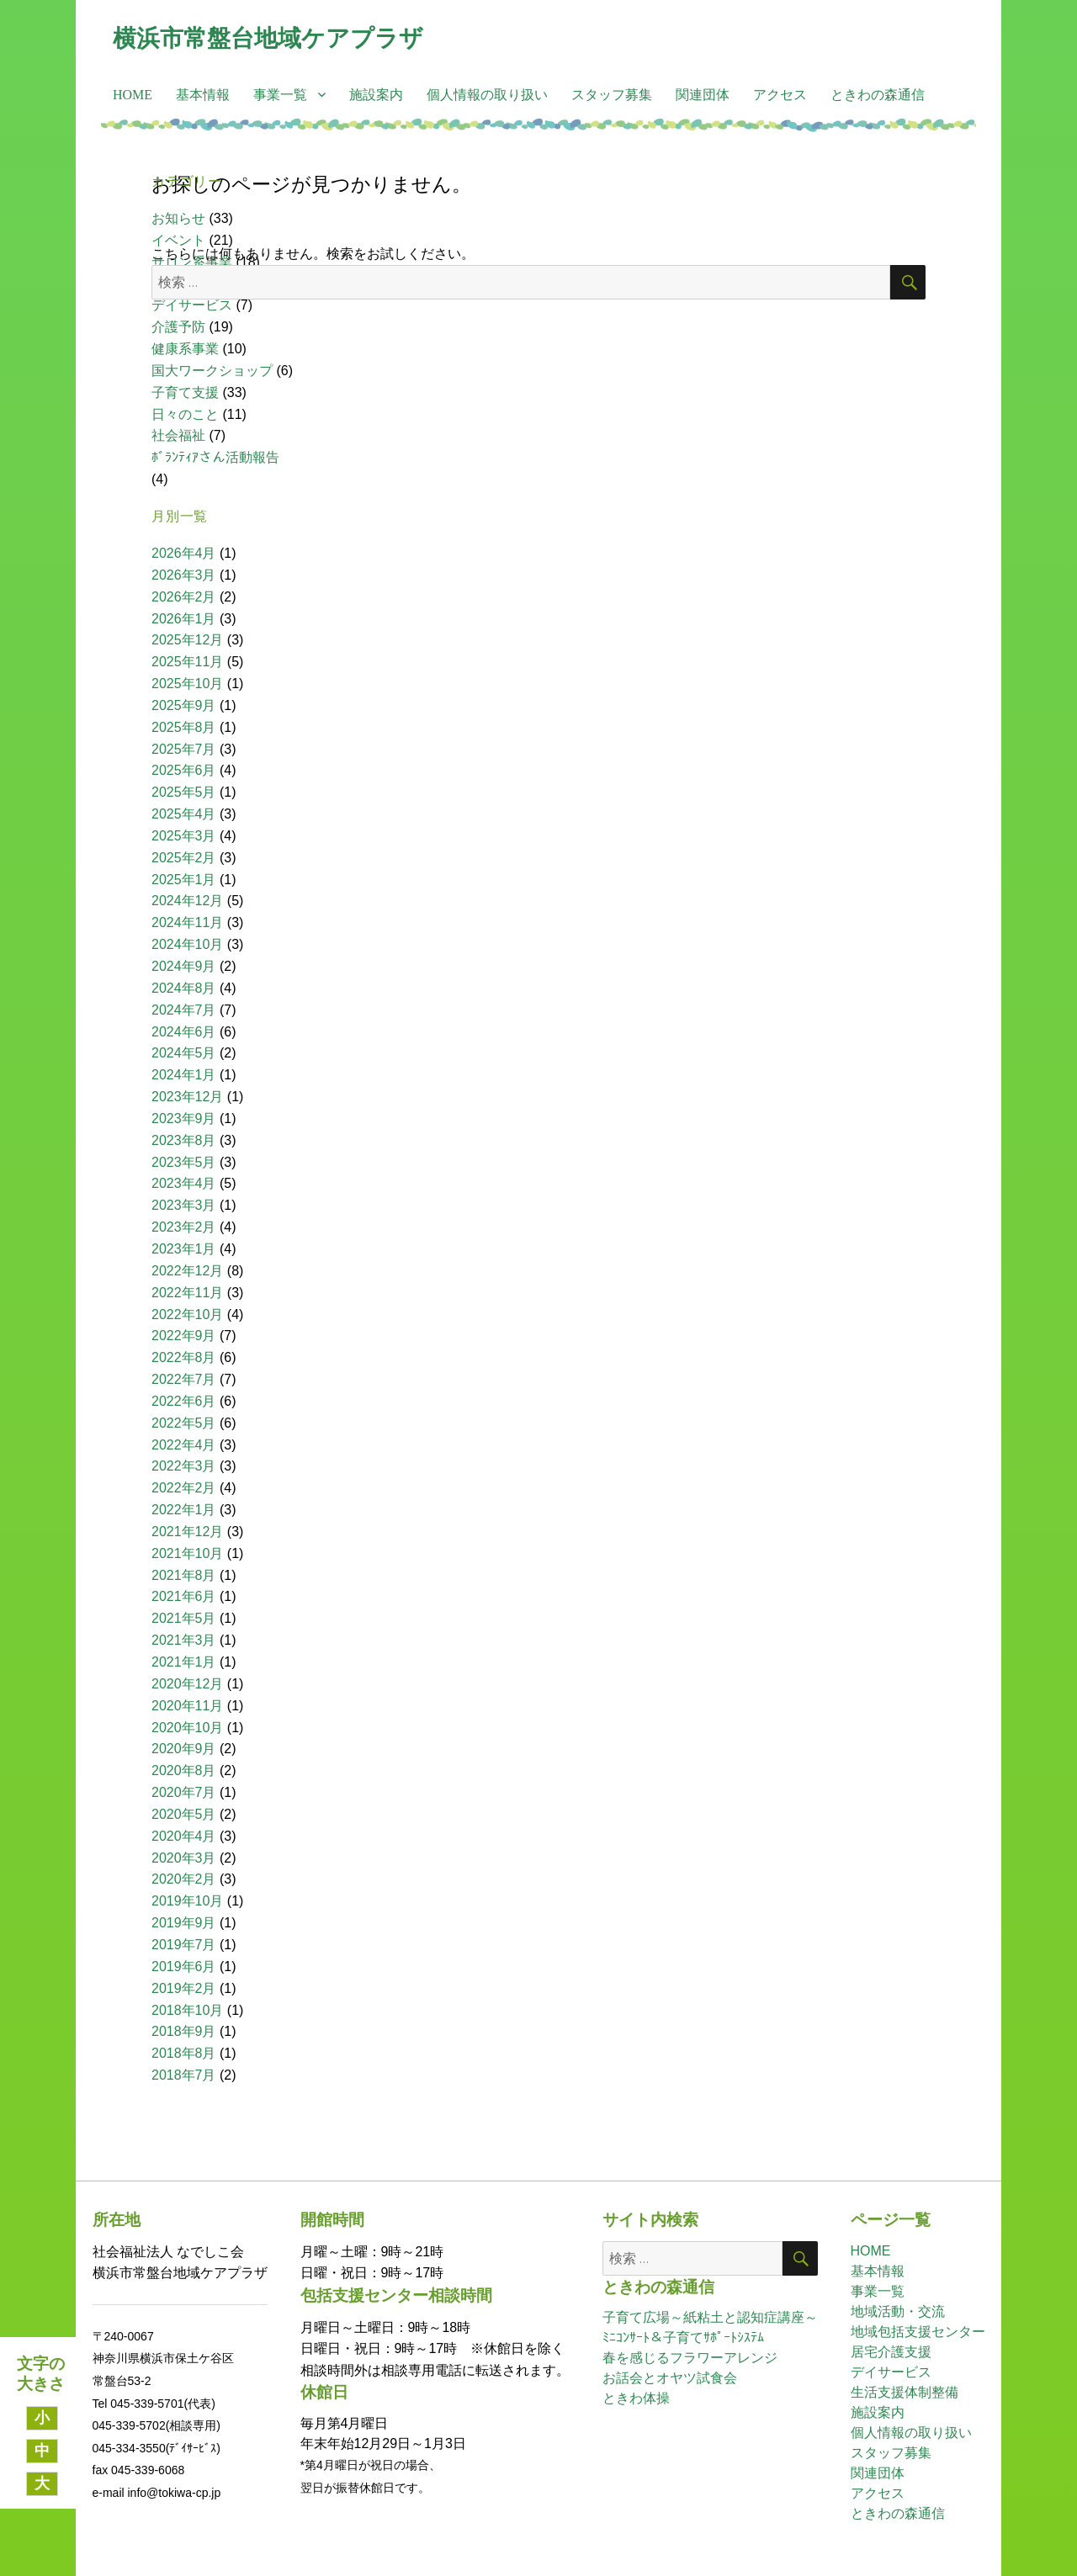 The height and width of the screenshot is (2576, 1077). Describe the element at coordinates (183, 1075) in the screenshot. I see `2024年1月` at that location.